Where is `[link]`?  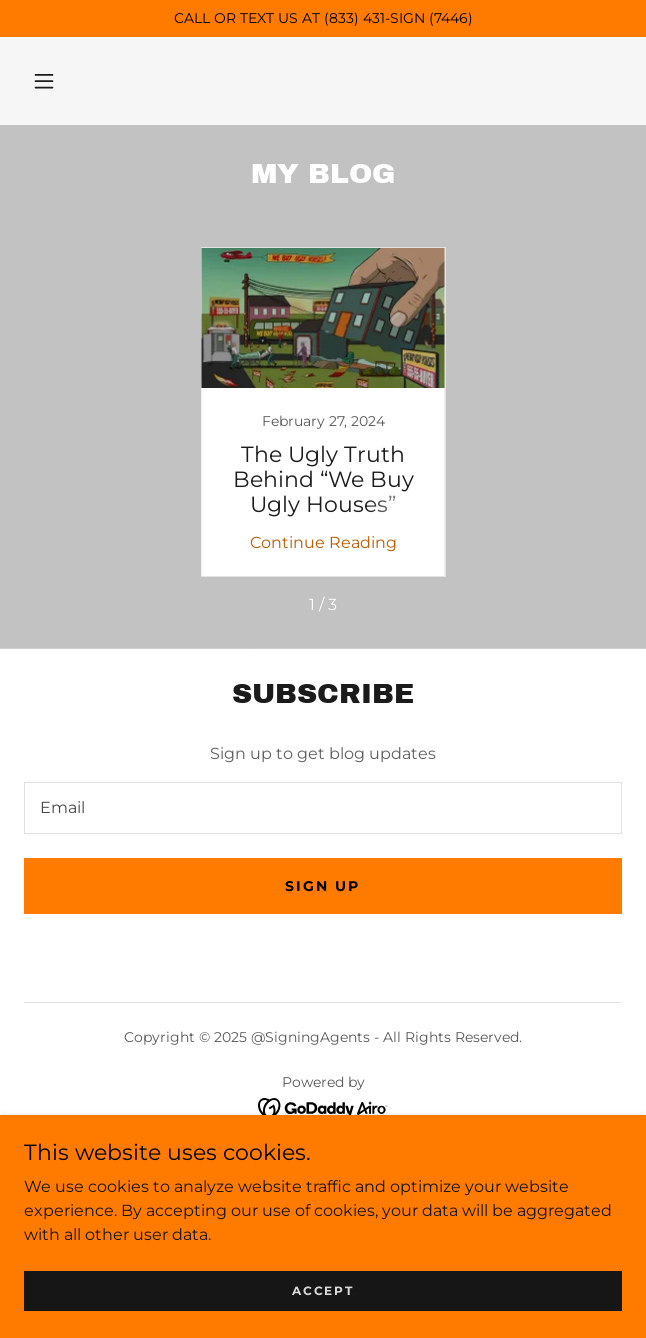 [link] is located at coordinates (323, 412).